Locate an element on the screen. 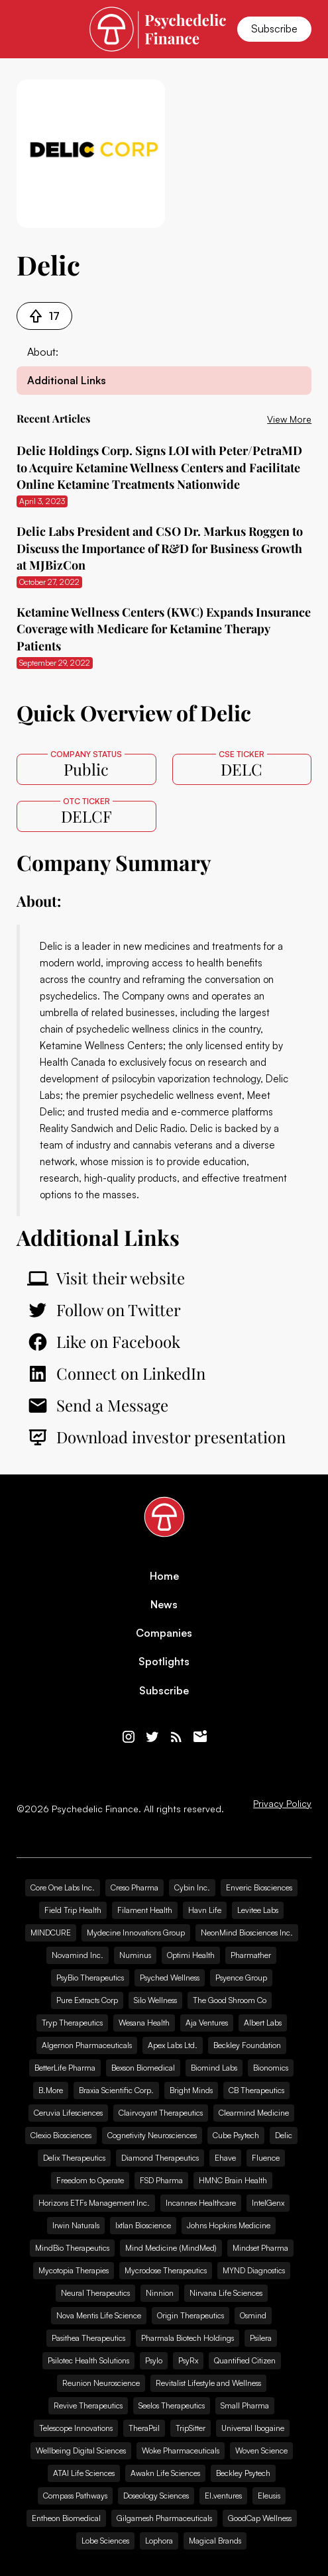 This screenshot has height=2576, width=328. Pasithea Therapeutics is located at coordinates (88, 2338).